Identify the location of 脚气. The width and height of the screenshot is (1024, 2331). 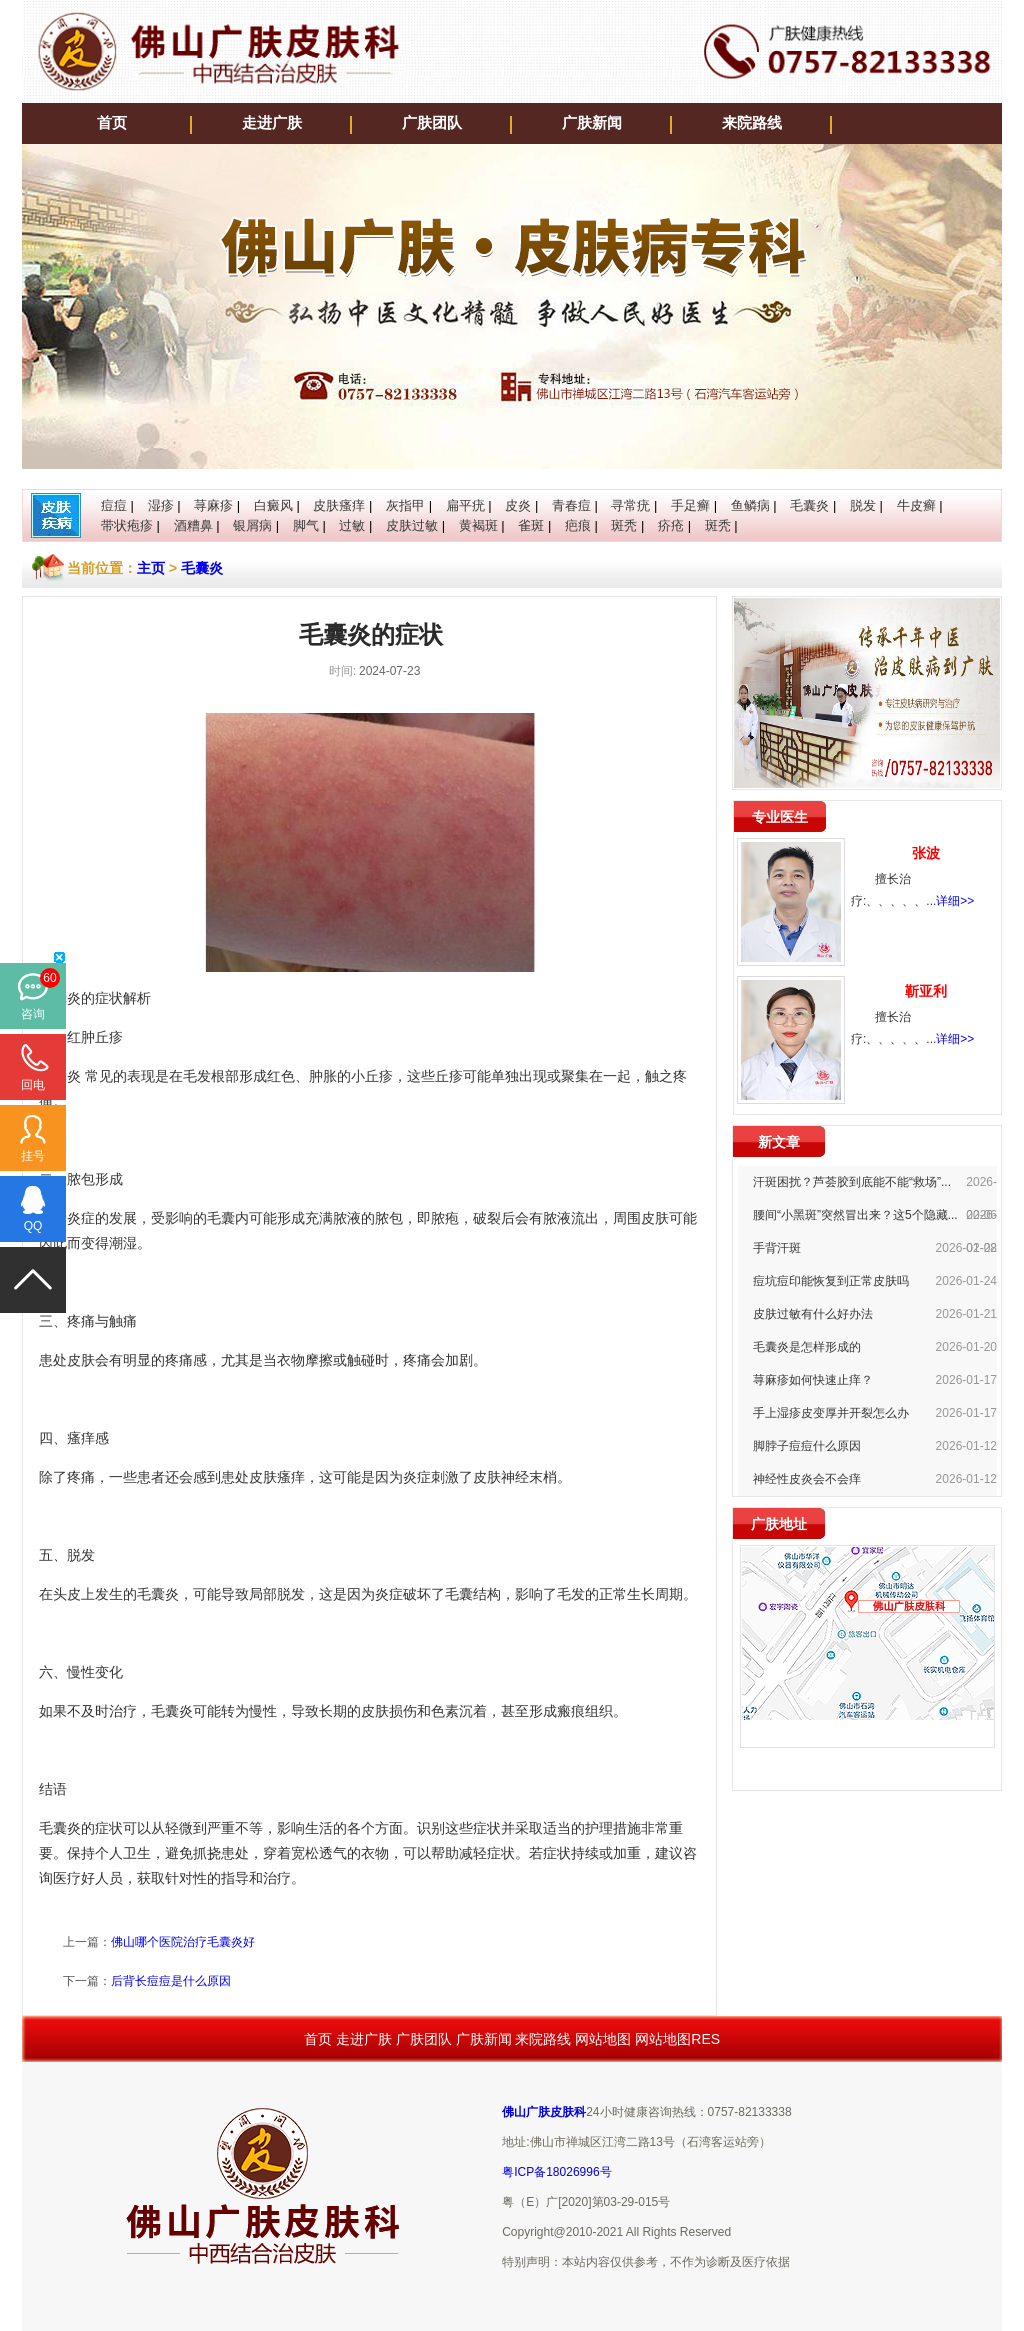
(306, 525).